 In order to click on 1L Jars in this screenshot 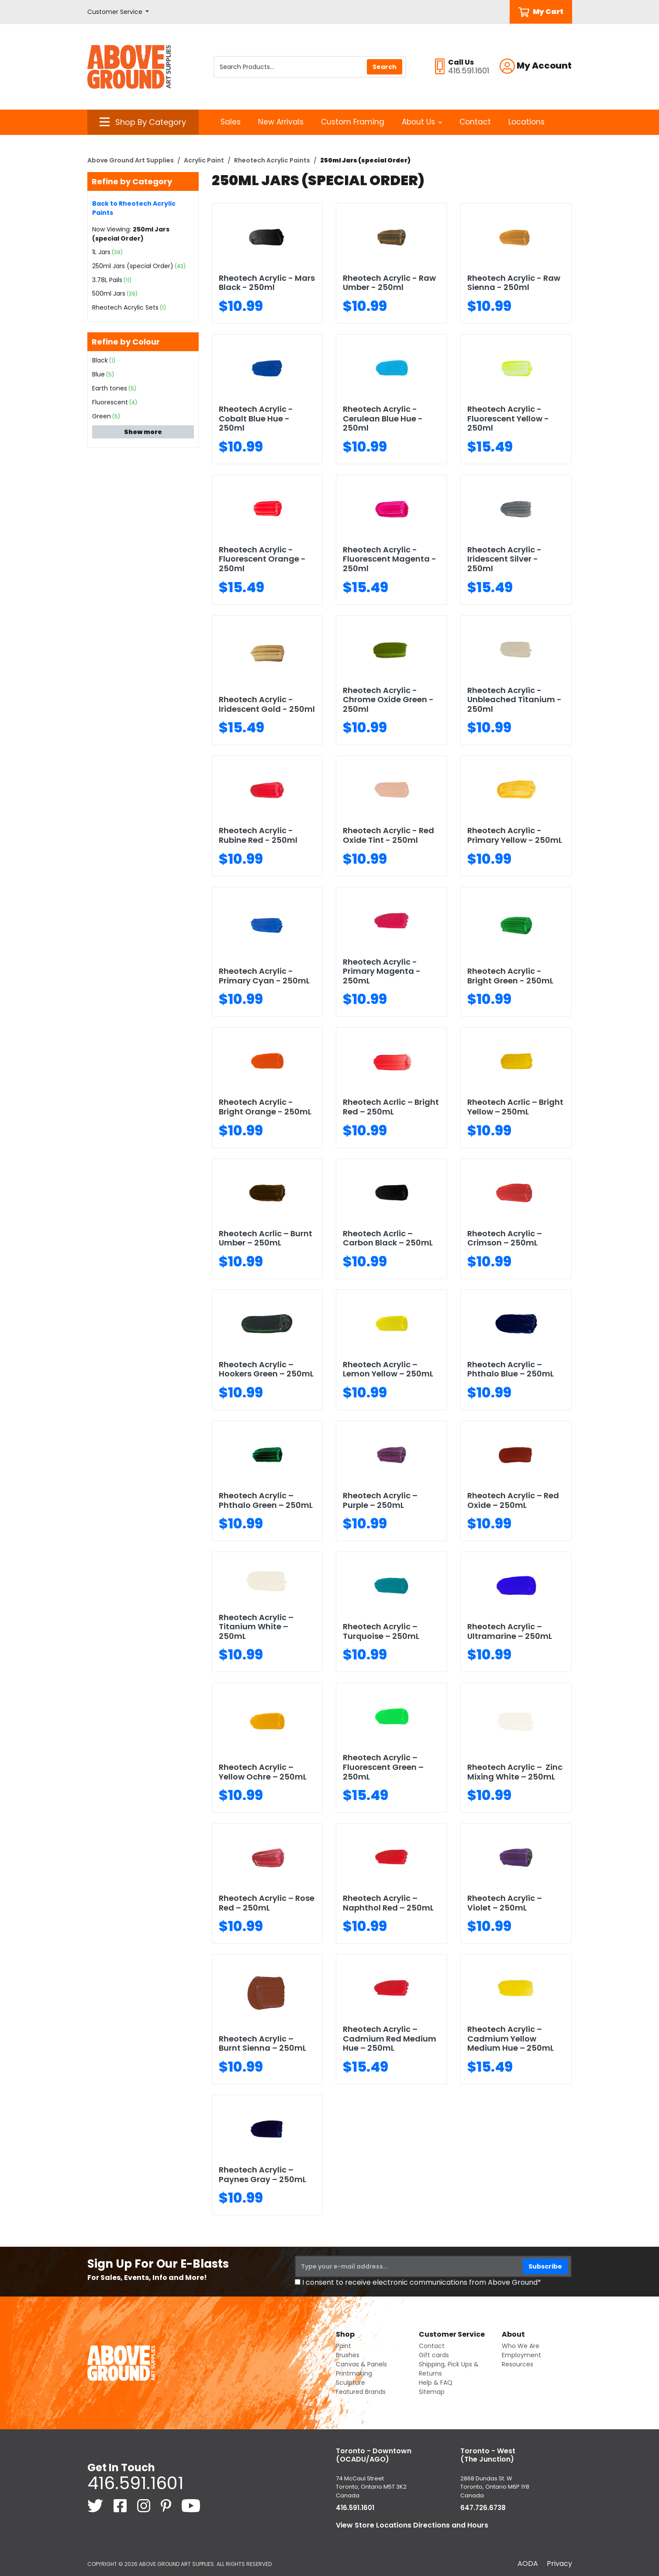, I will do `click(101, 252)`.